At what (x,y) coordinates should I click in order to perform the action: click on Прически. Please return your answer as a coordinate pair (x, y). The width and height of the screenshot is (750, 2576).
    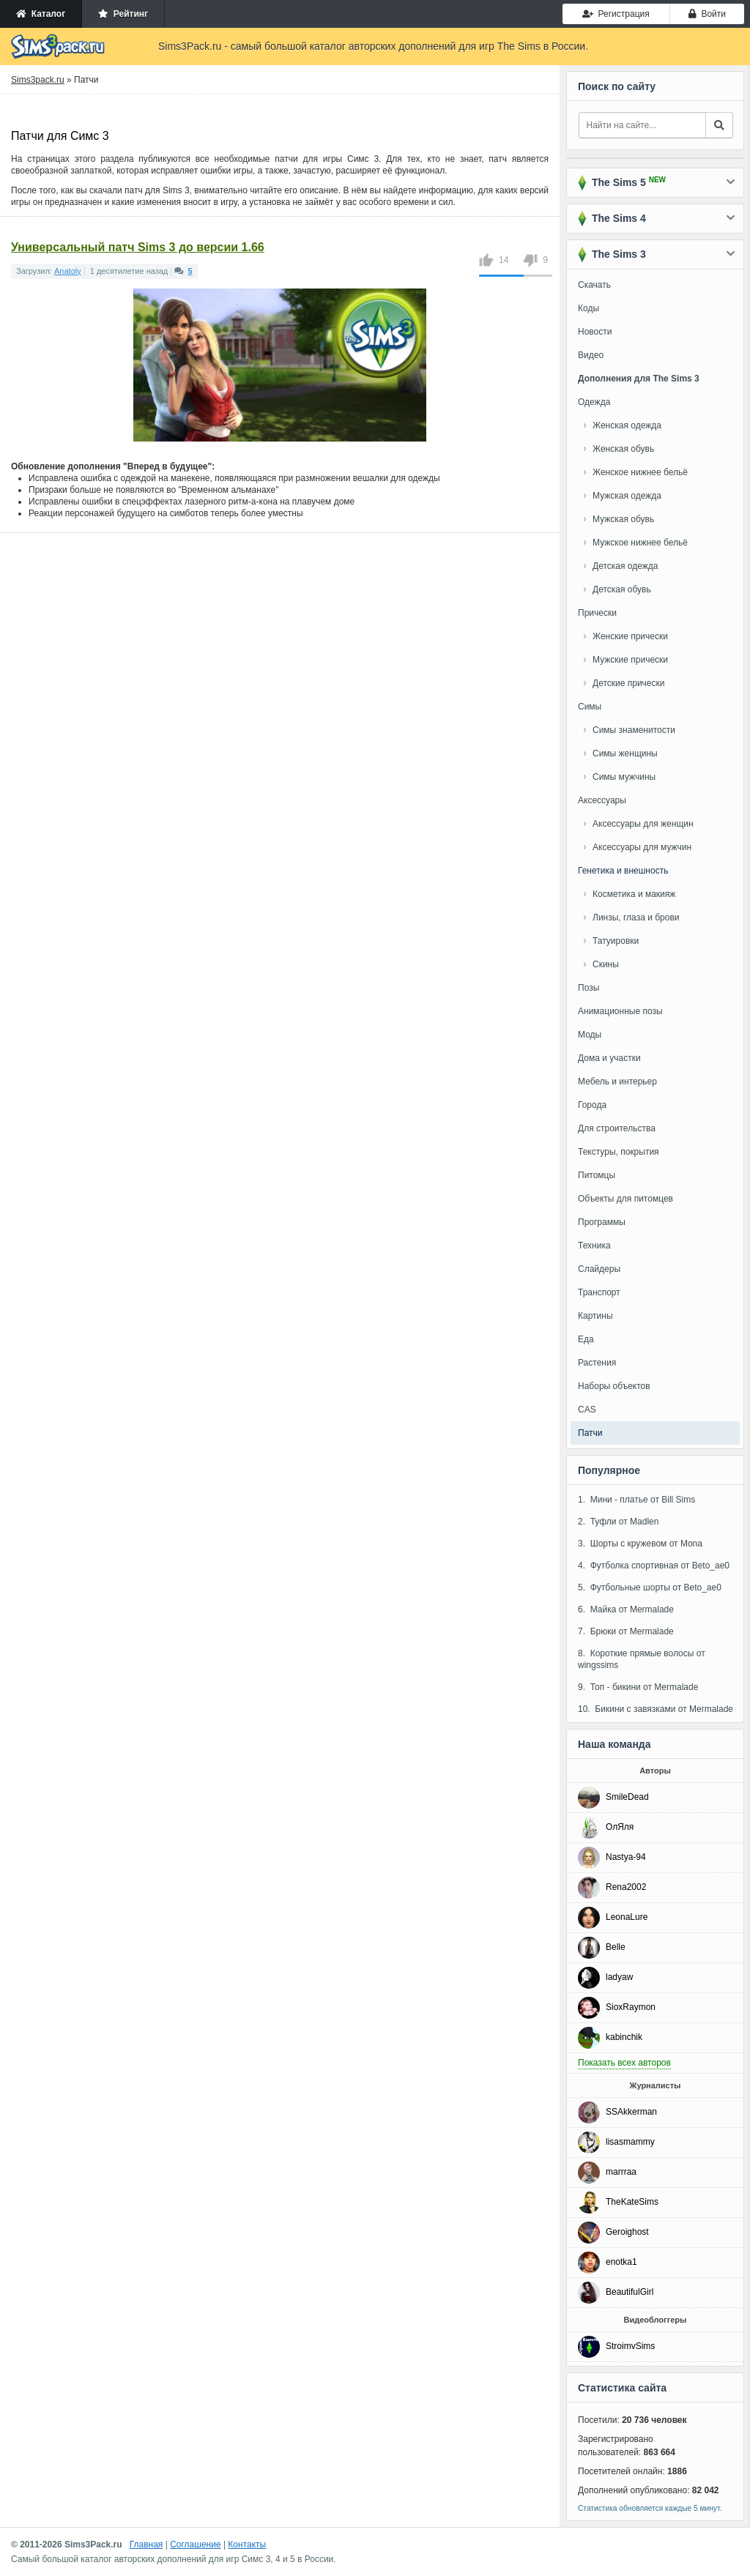
    Looking at the image, I should click on (597, 613).